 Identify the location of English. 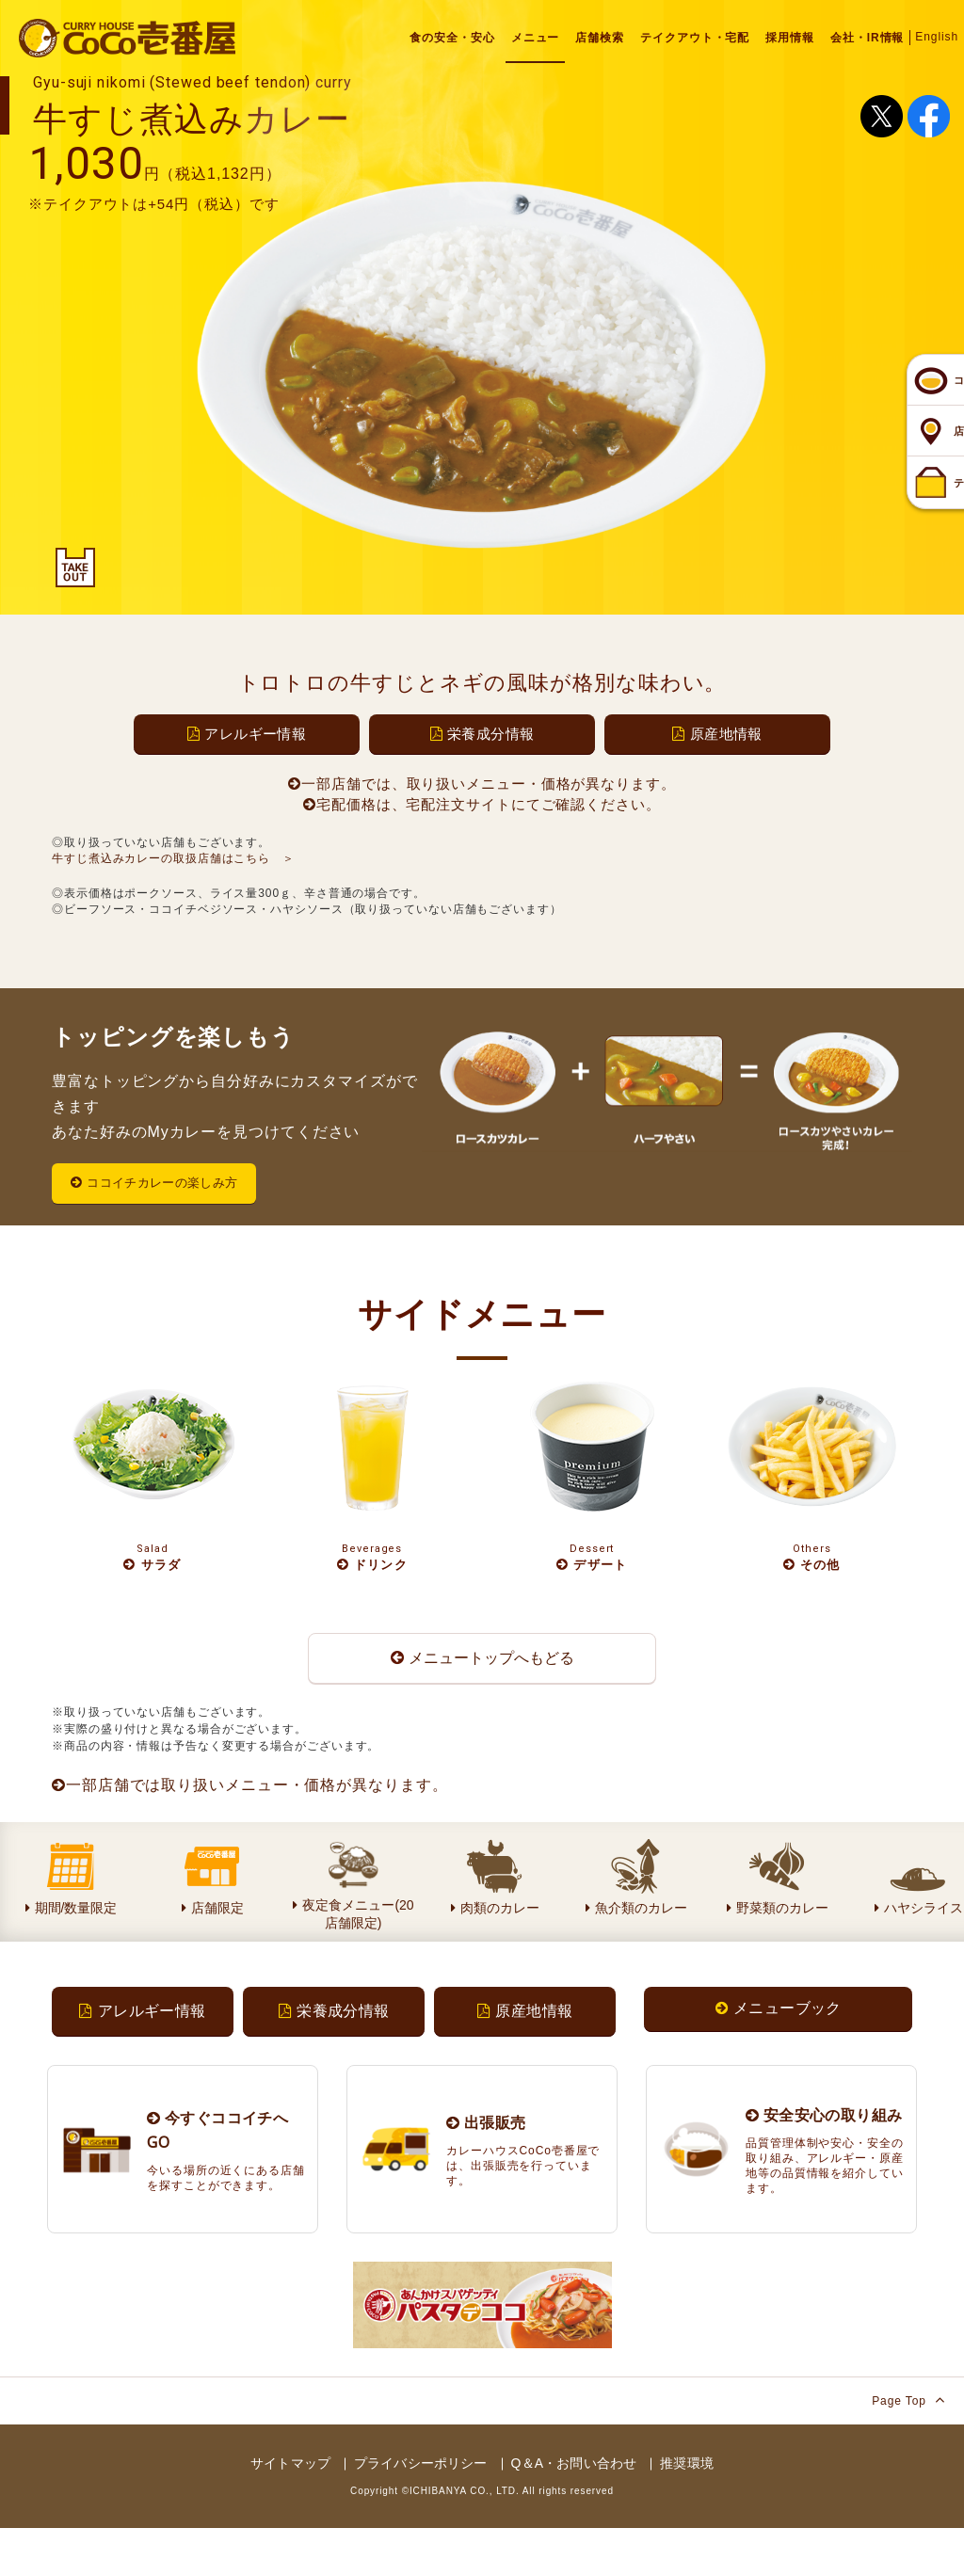
(936, 36).